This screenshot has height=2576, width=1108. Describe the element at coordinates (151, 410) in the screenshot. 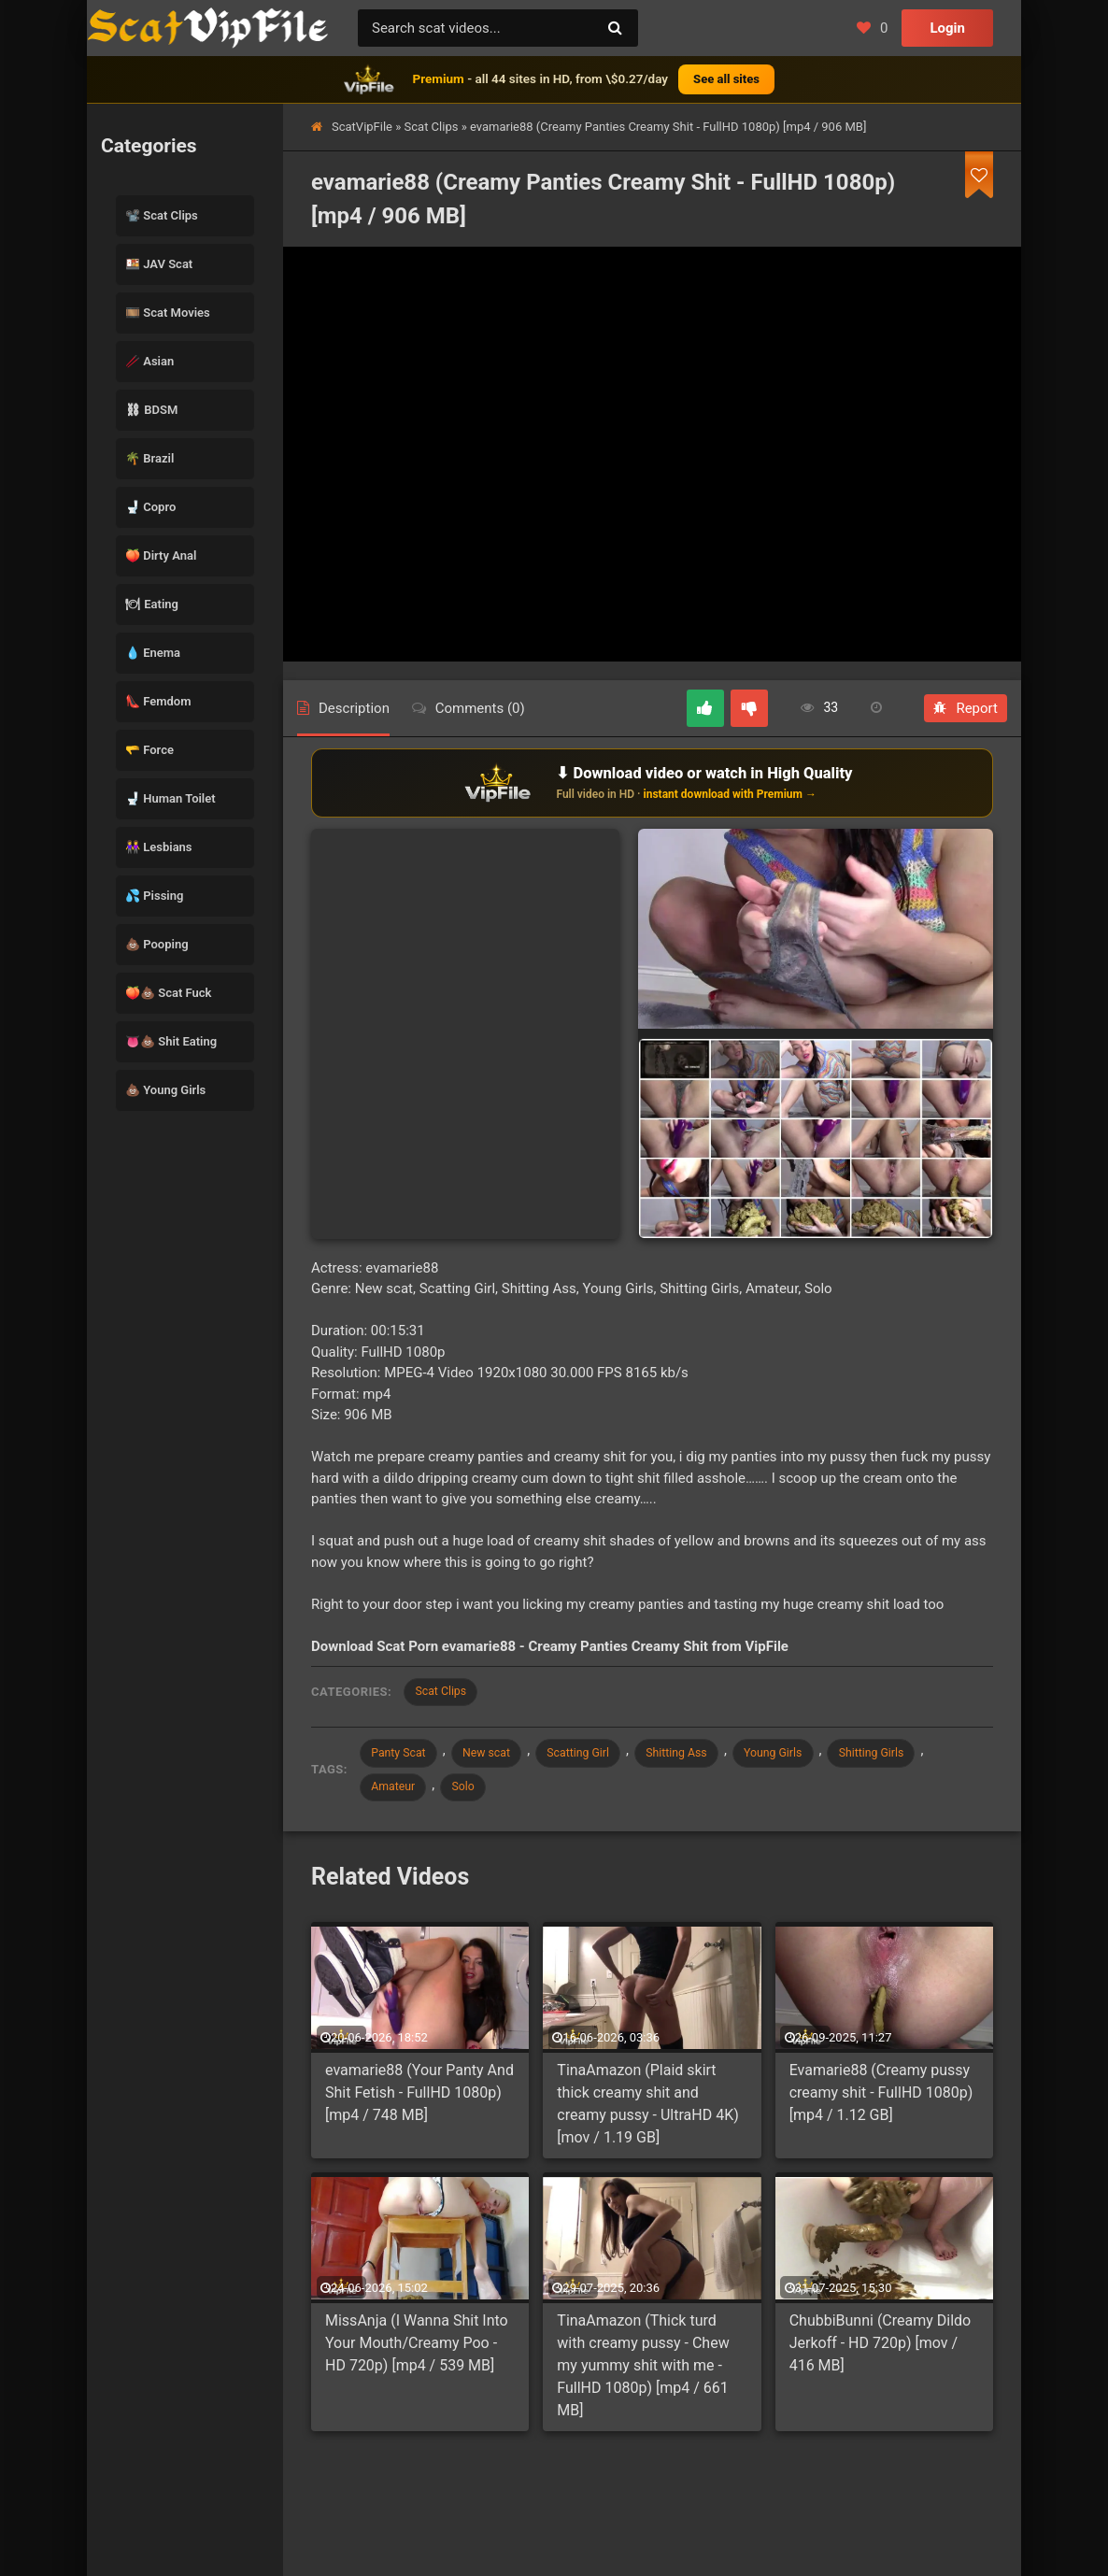

I see `⛓ BDSM` at that location.